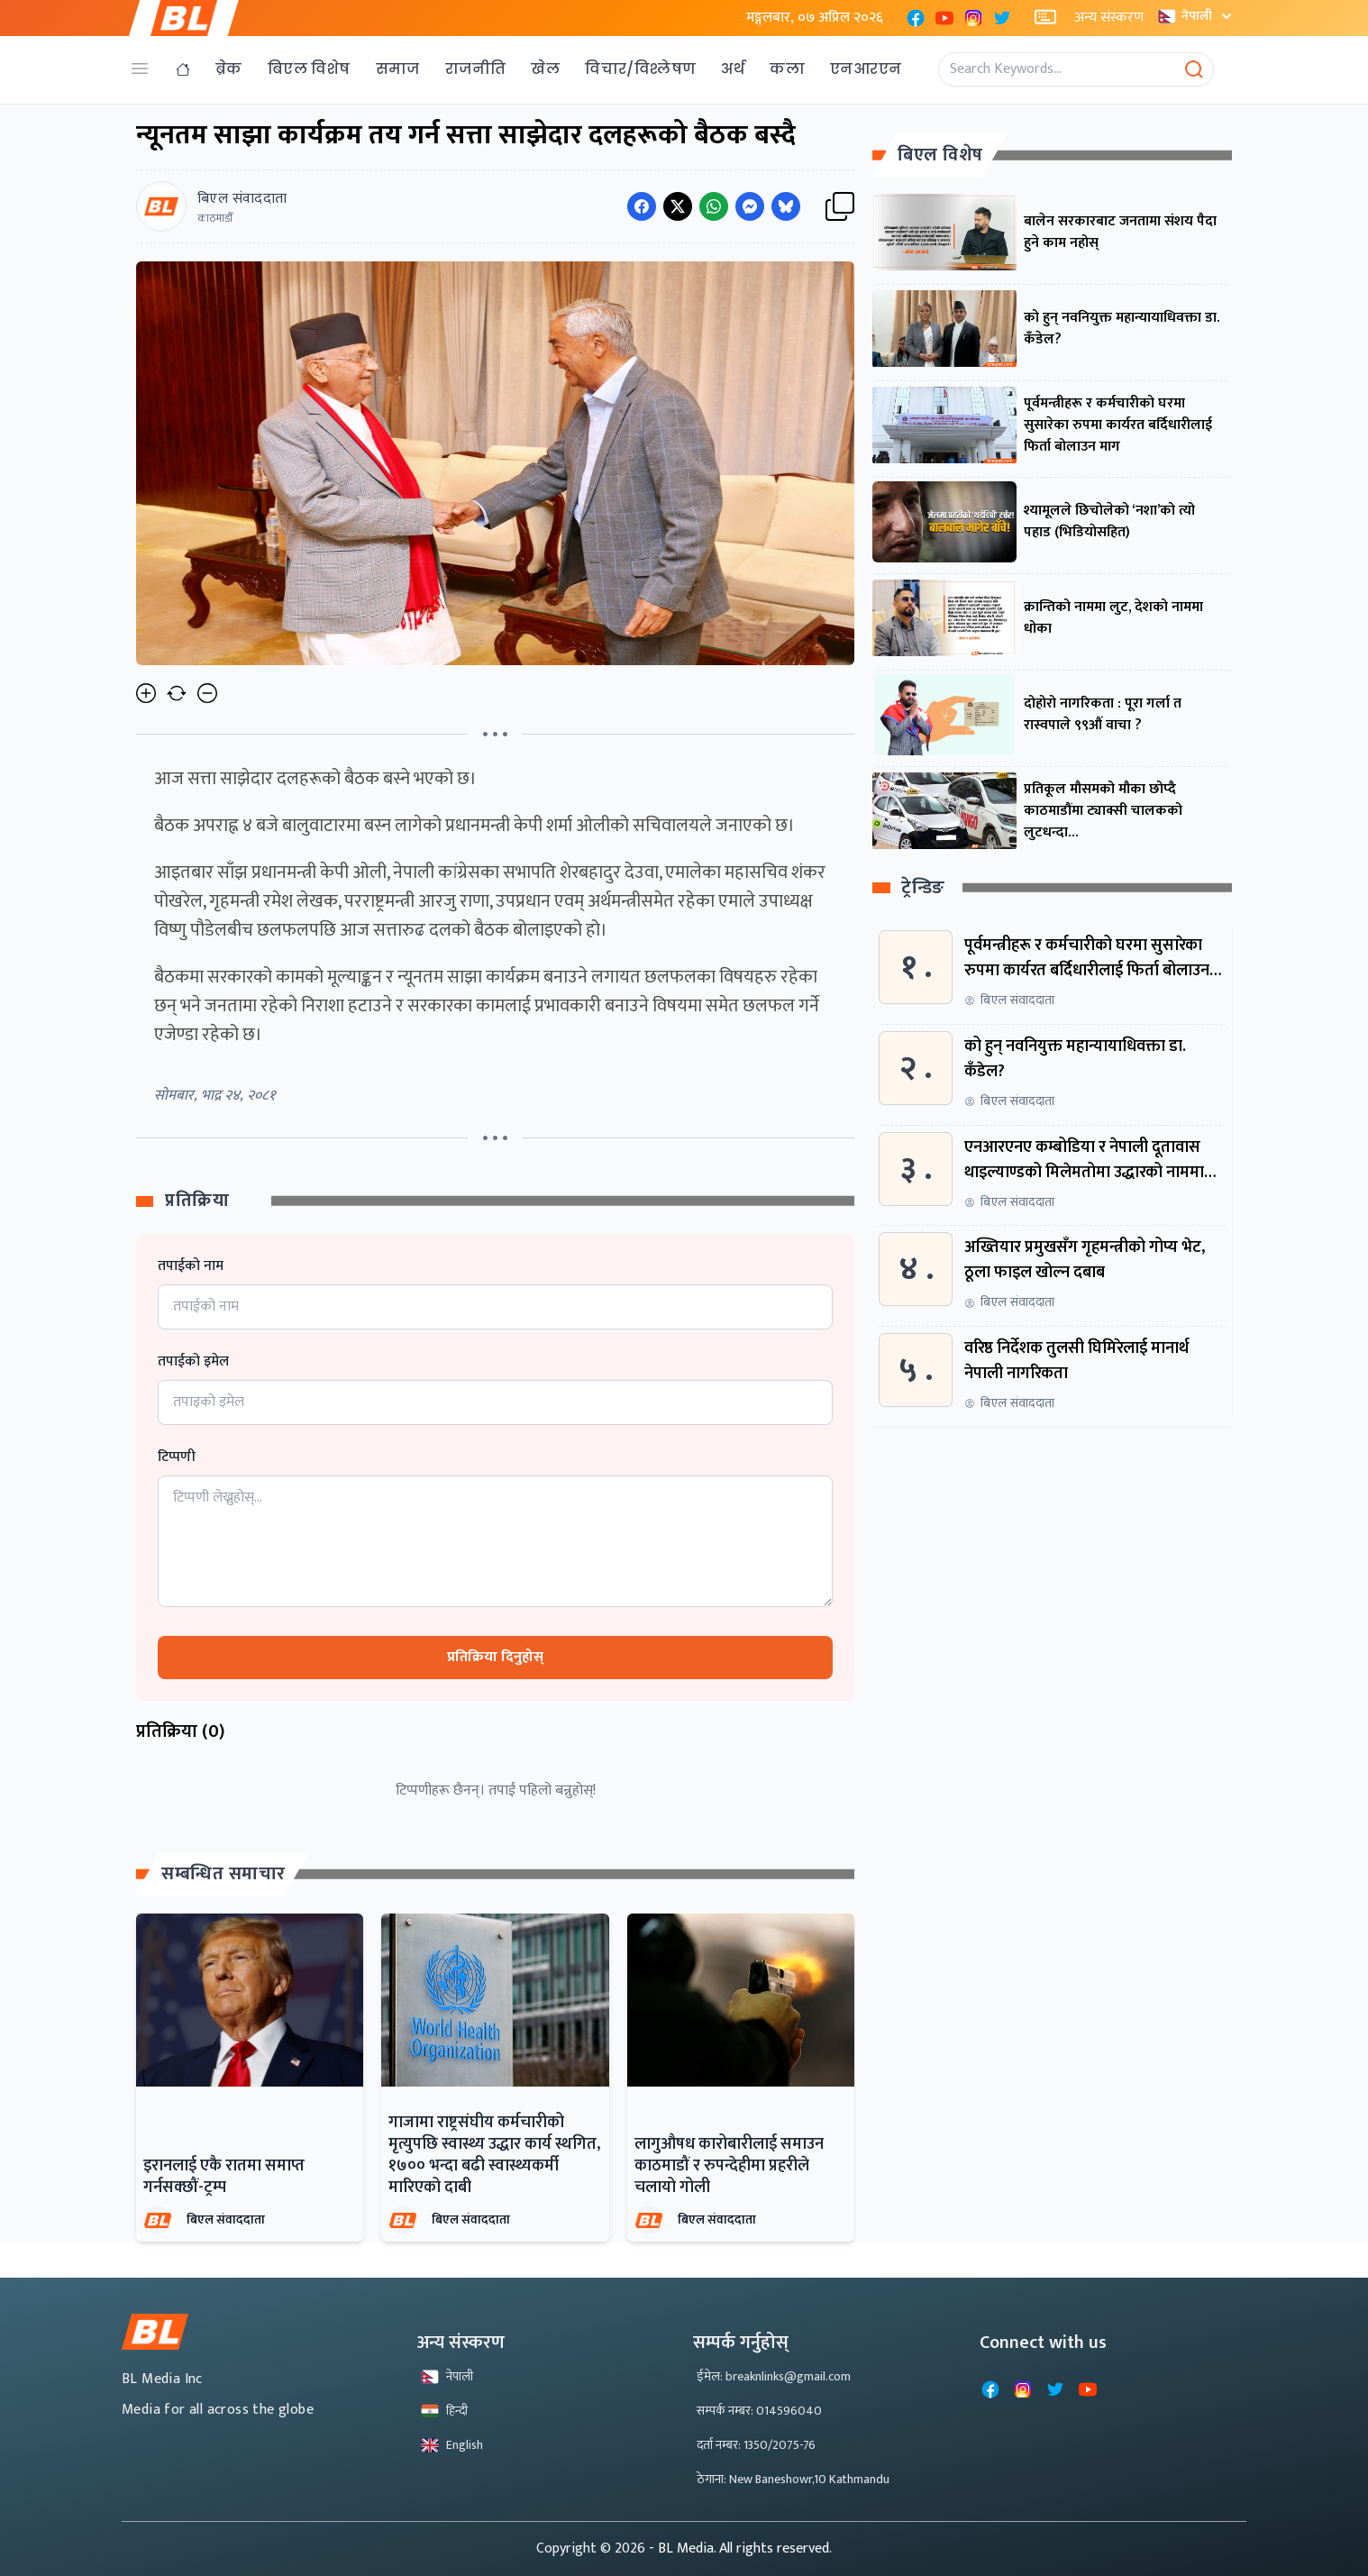 This screenshot has width=1368, height=2576. Describe the element at coordinates (756, 2444) in the screenshot. I see `दर्ता नम्बर: 1350/2075-76` at that location.